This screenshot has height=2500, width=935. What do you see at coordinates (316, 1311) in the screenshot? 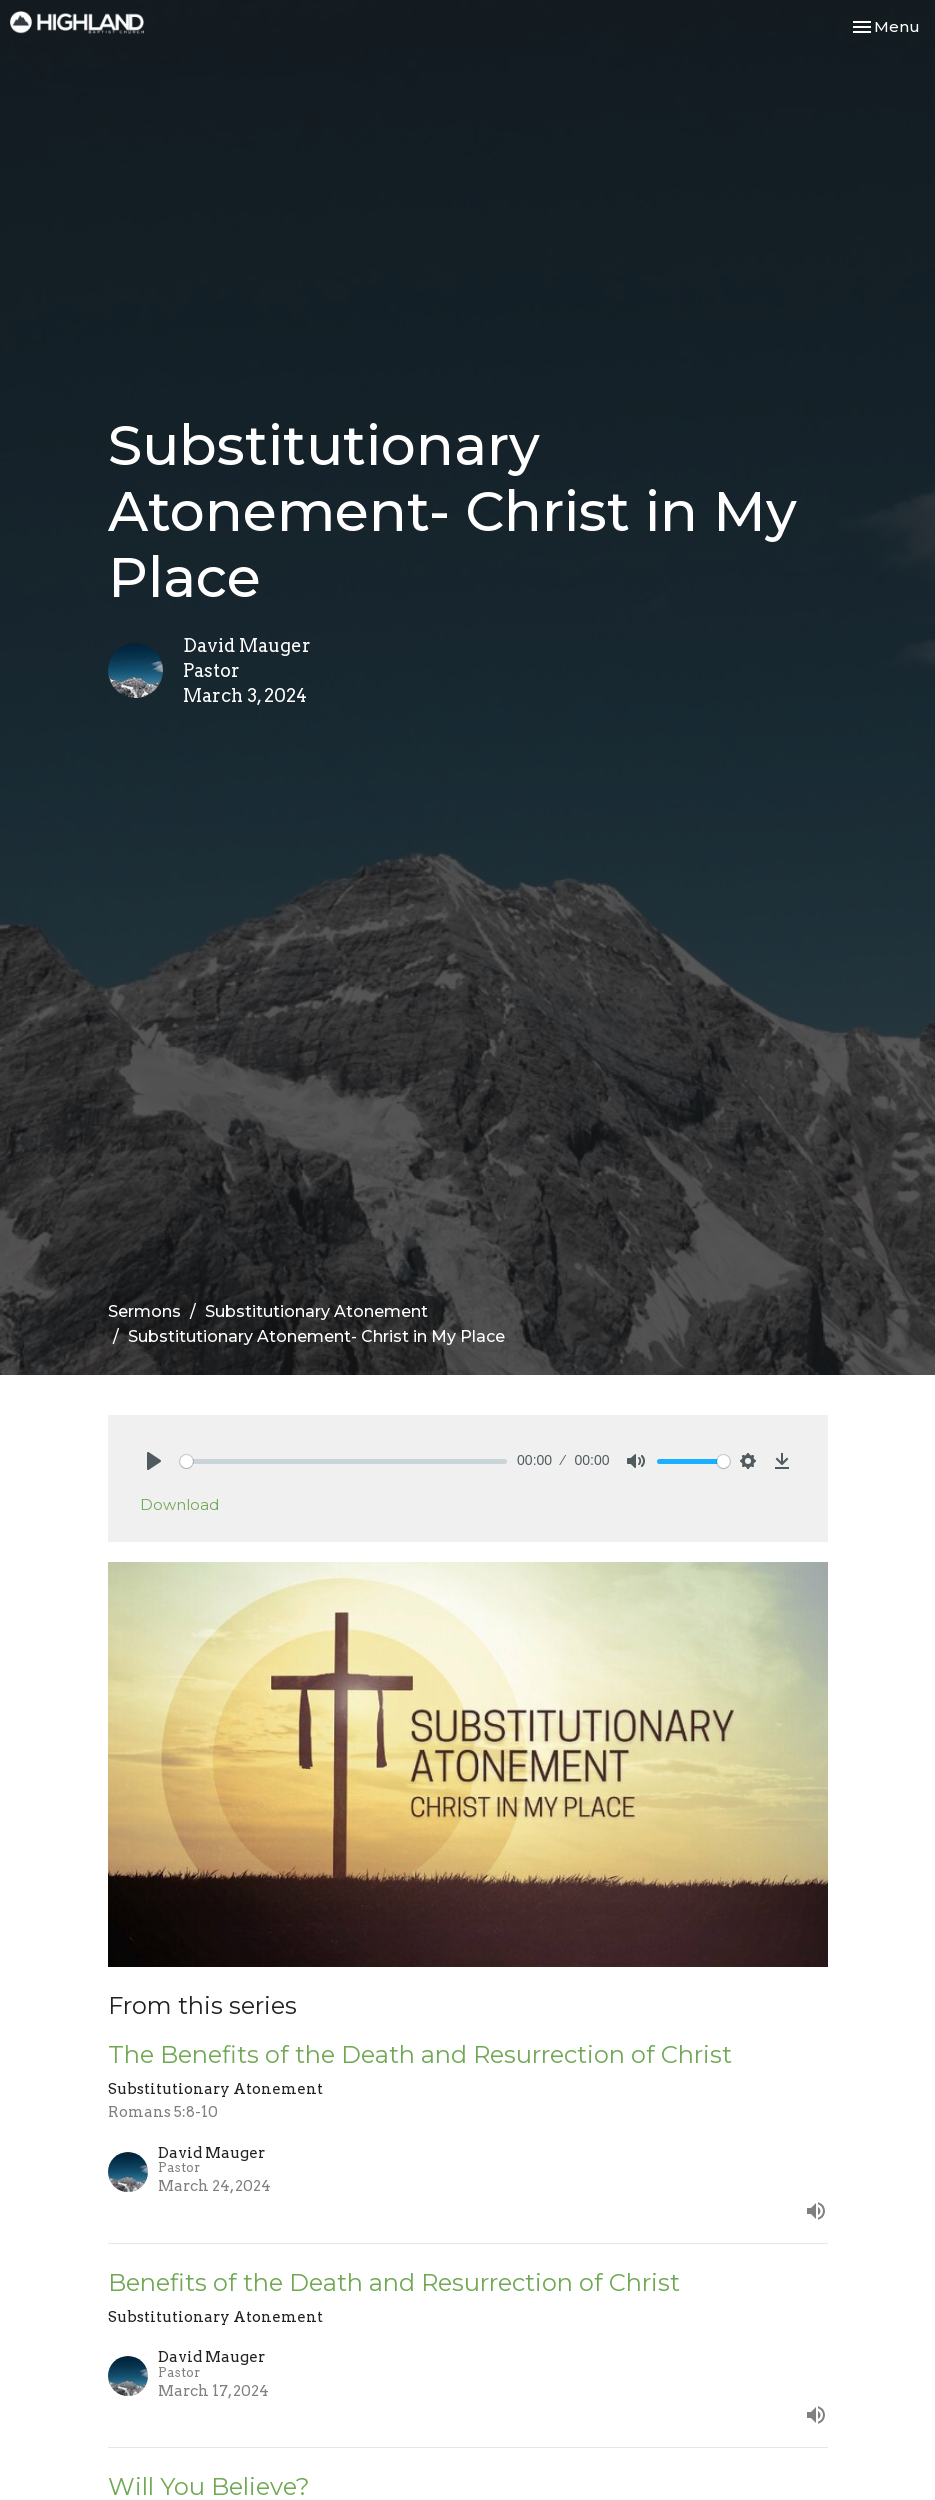
I see `Substitutionary Atonement` at bounding box center [316, 1311].